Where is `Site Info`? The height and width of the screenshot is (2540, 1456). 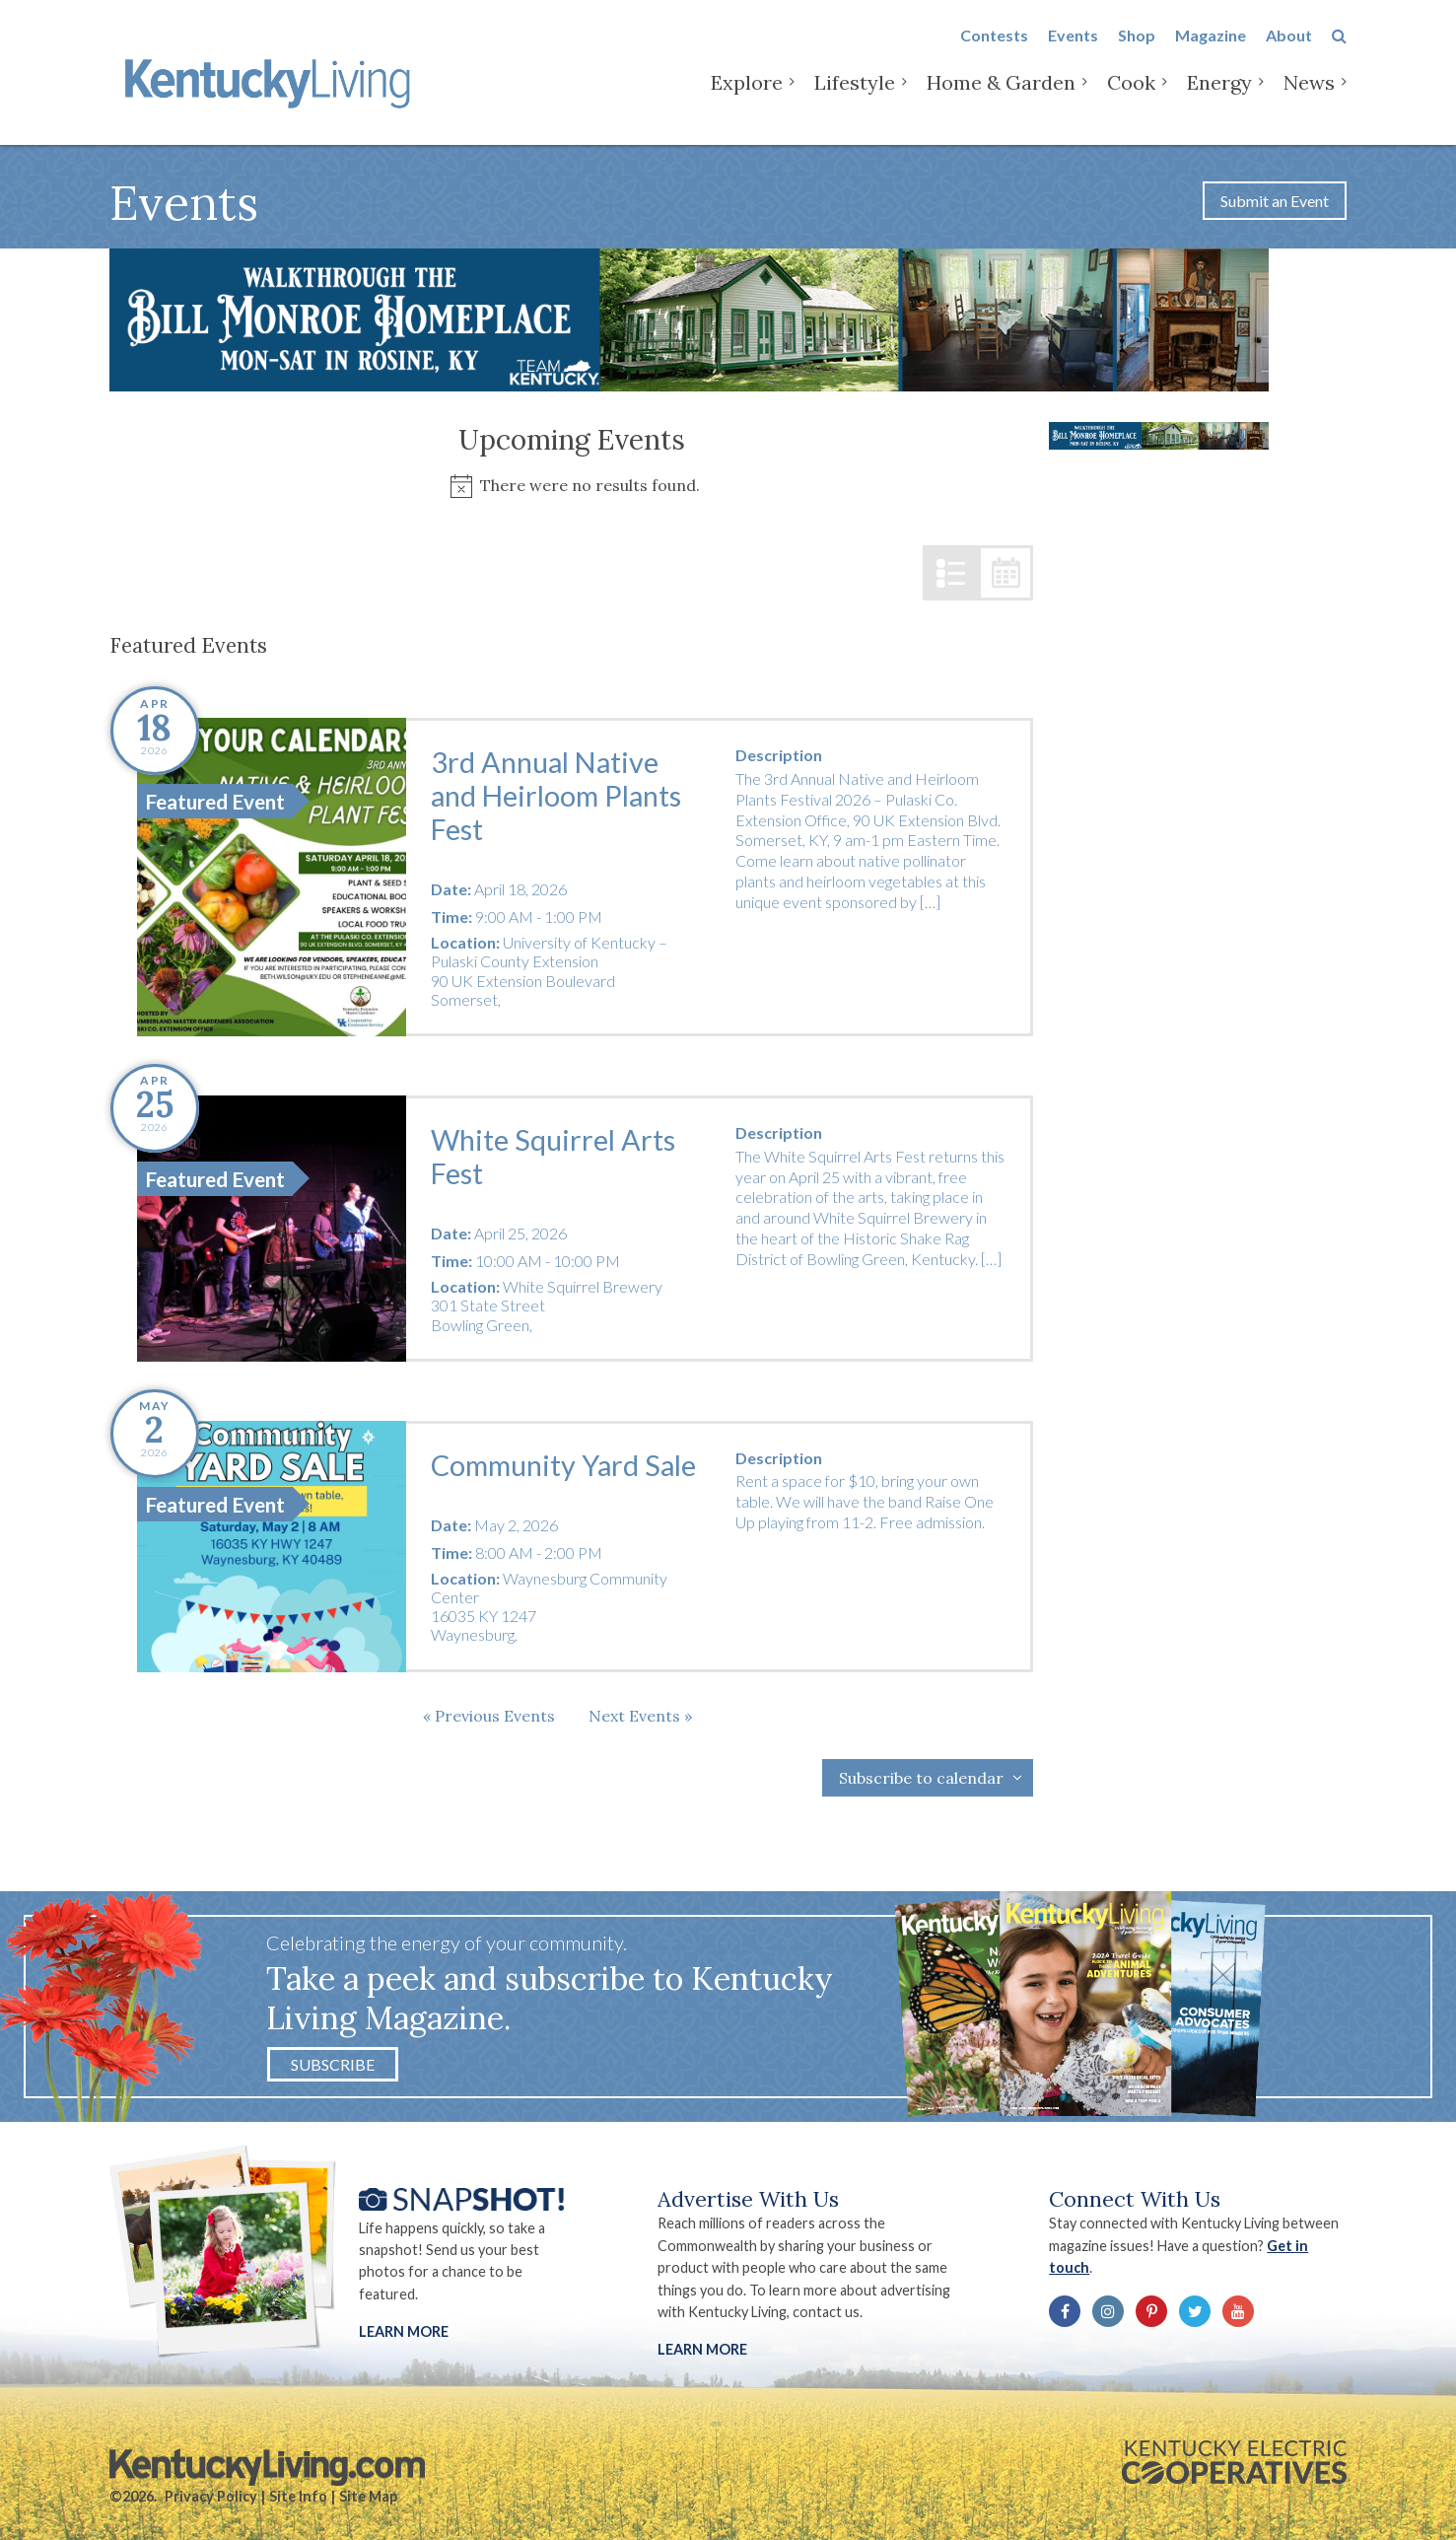
Site Info is located at coordinates (298, 2496).